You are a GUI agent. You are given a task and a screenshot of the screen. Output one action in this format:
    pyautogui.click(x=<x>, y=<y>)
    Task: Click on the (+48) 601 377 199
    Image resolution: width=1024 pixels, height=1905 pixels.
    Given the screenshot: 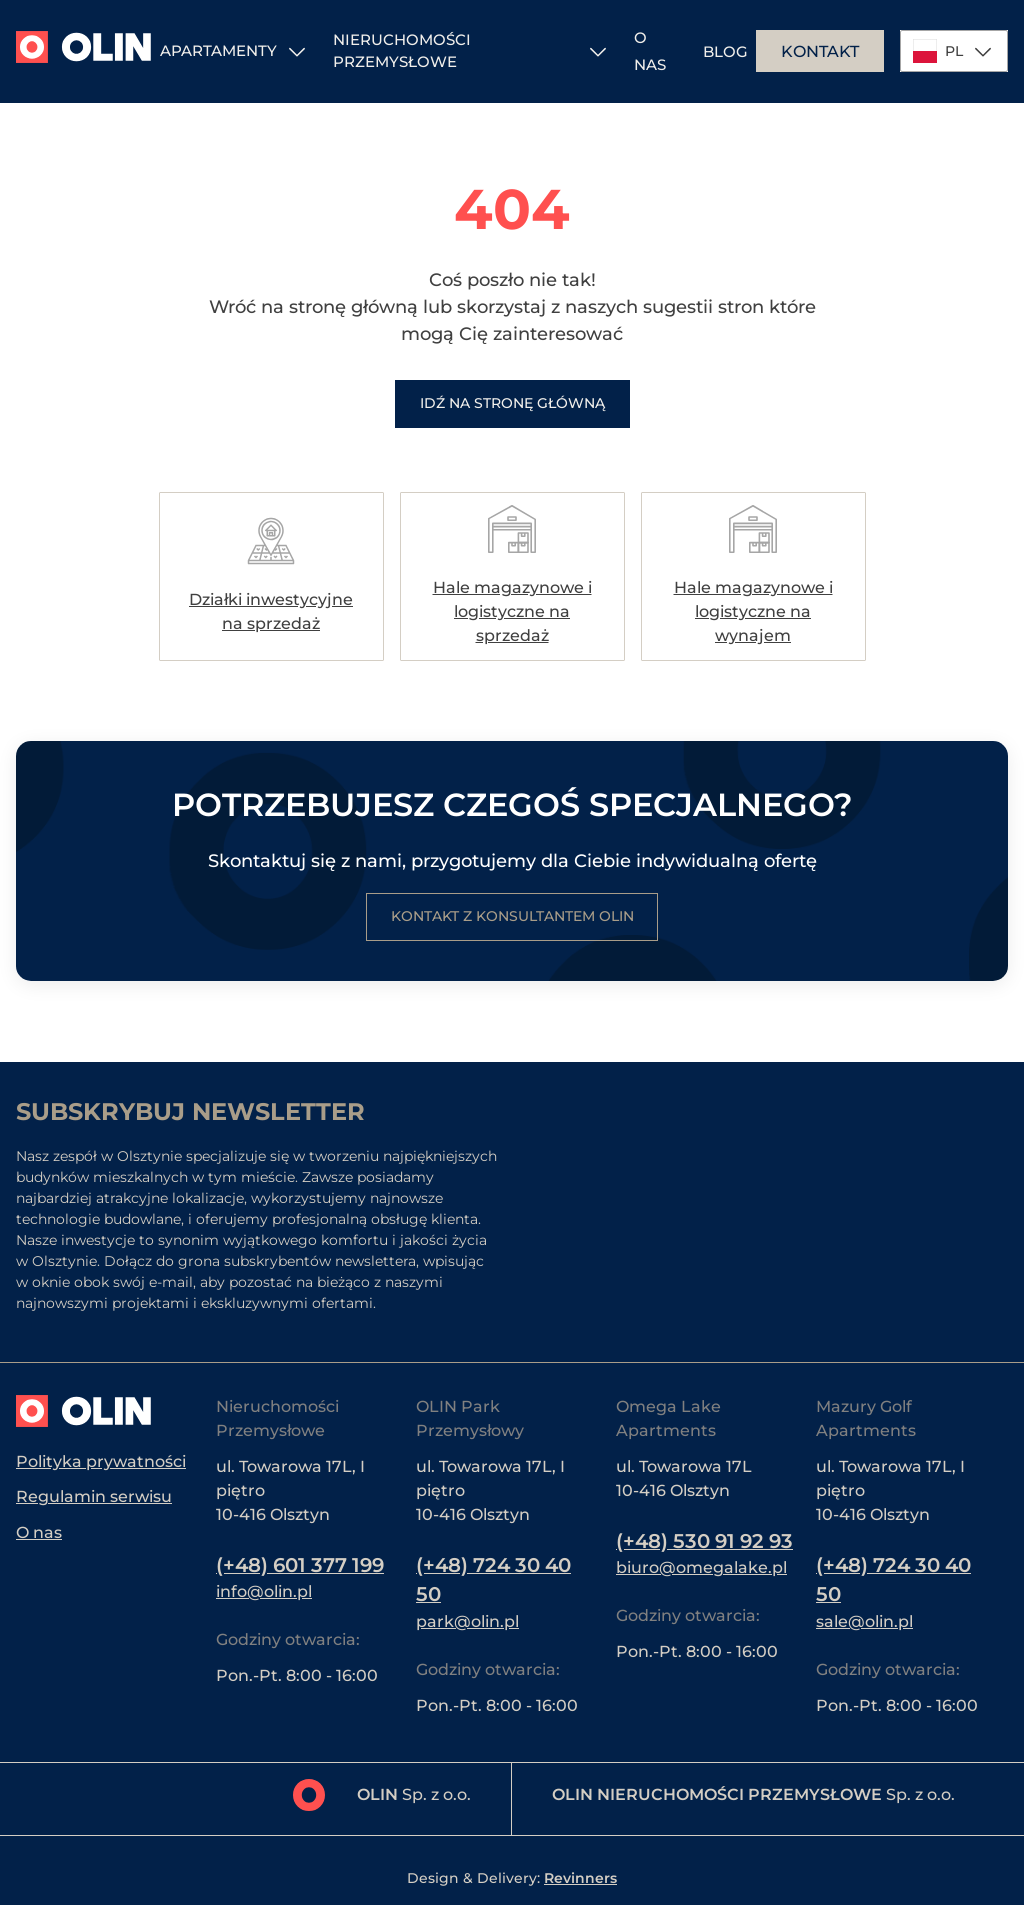 What is the action you would take?
    pyautogui.click(x=303, y=1565)
    